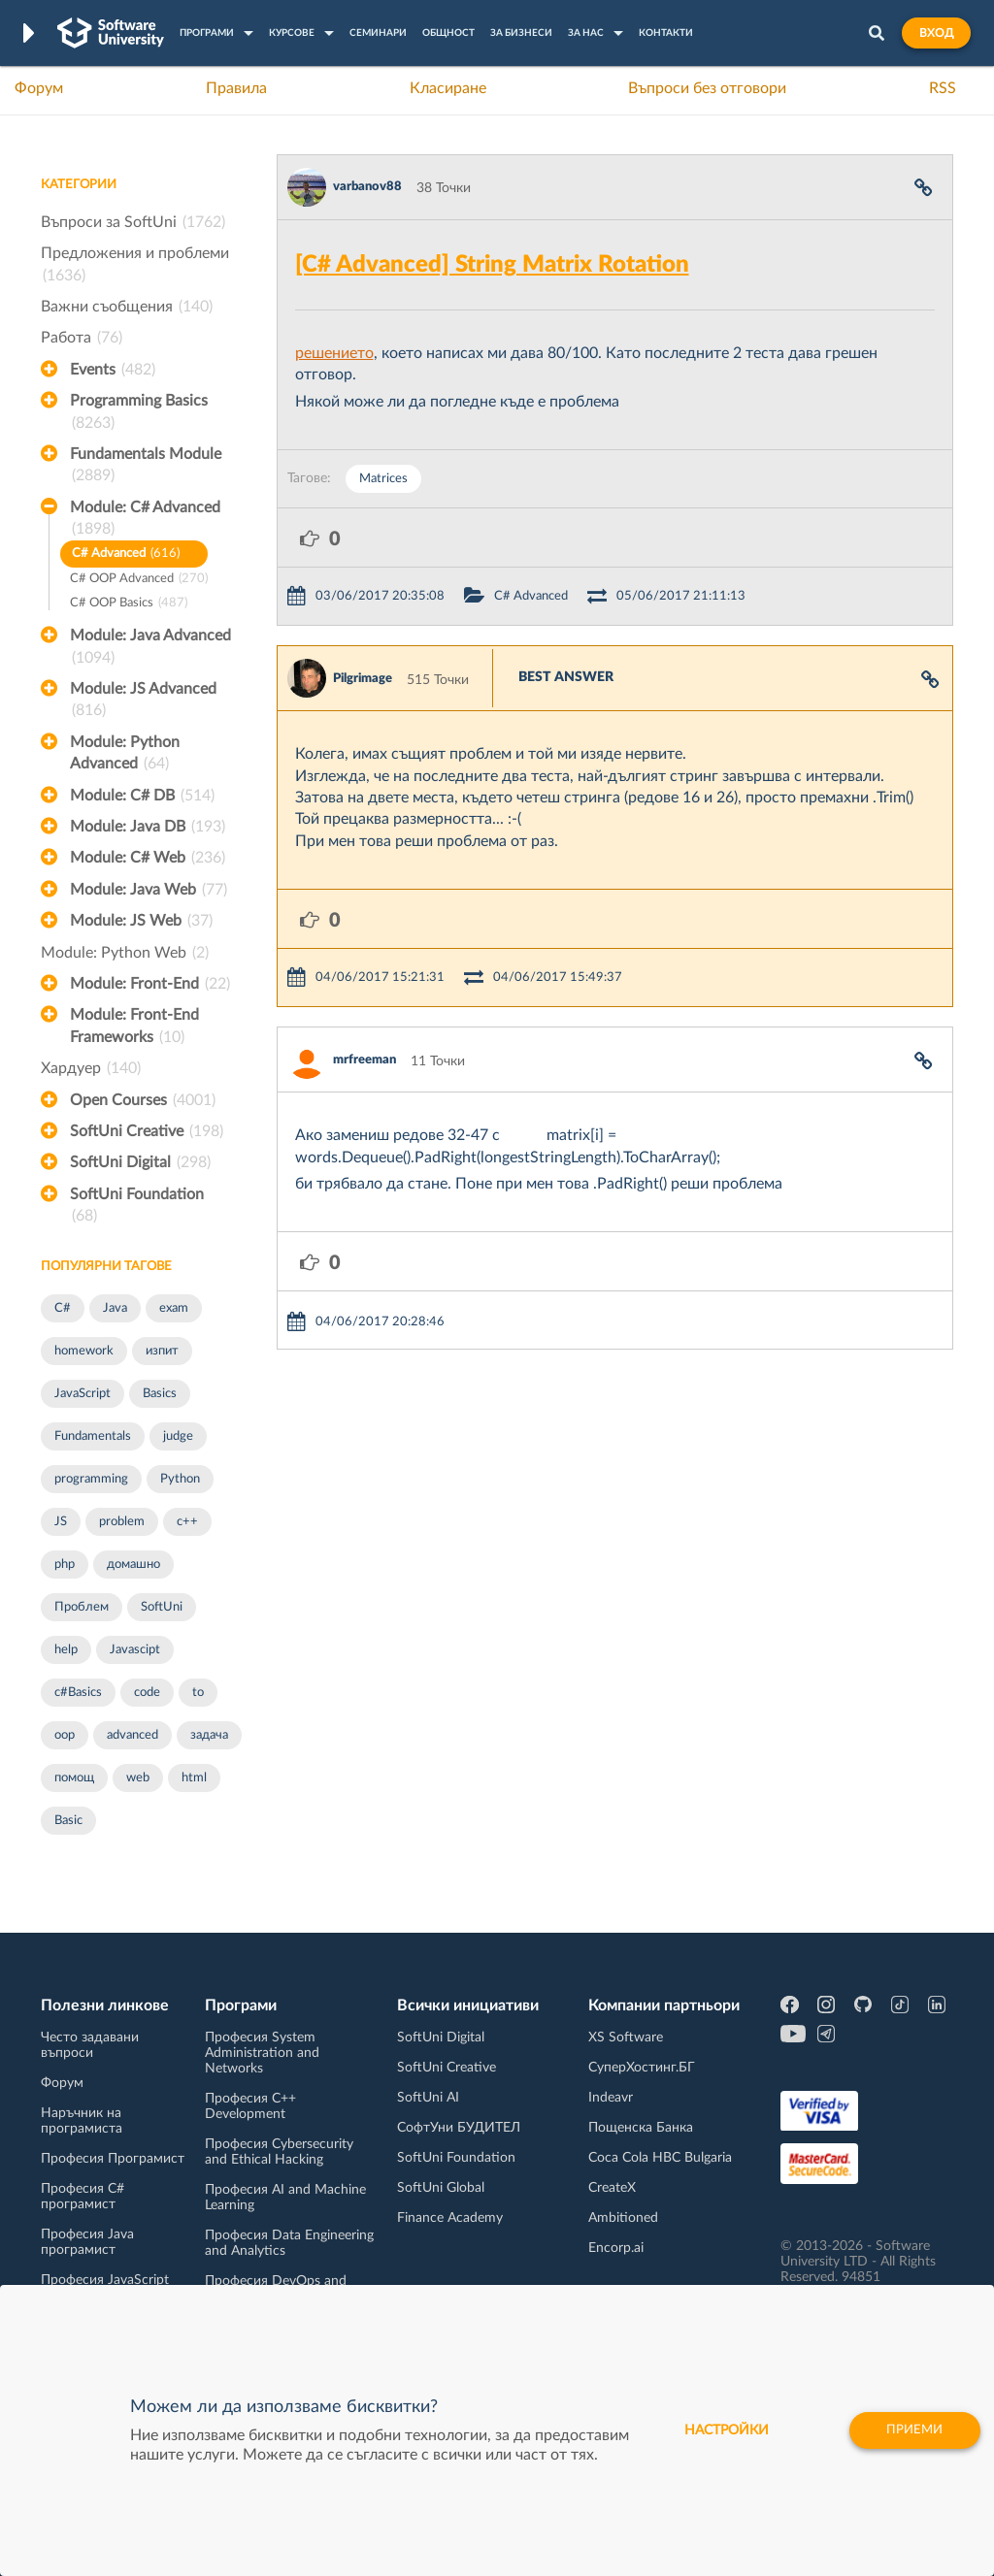 This screenshot has width=994, height=2576. I want to click on C# Advanced, so click(126, 554).